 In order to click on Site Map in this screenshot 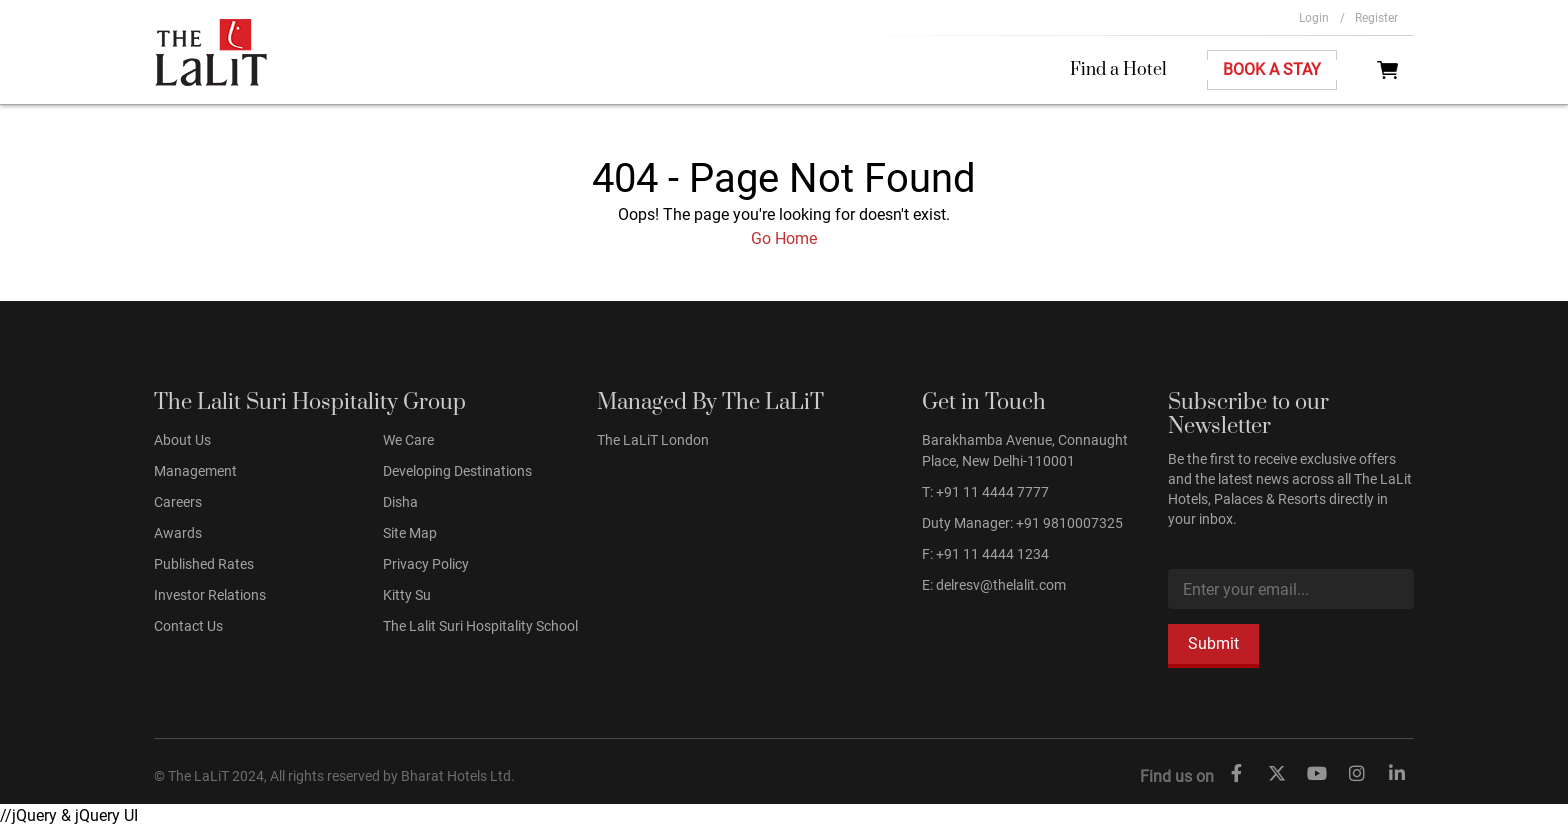, I will do `click(410, 533)`.